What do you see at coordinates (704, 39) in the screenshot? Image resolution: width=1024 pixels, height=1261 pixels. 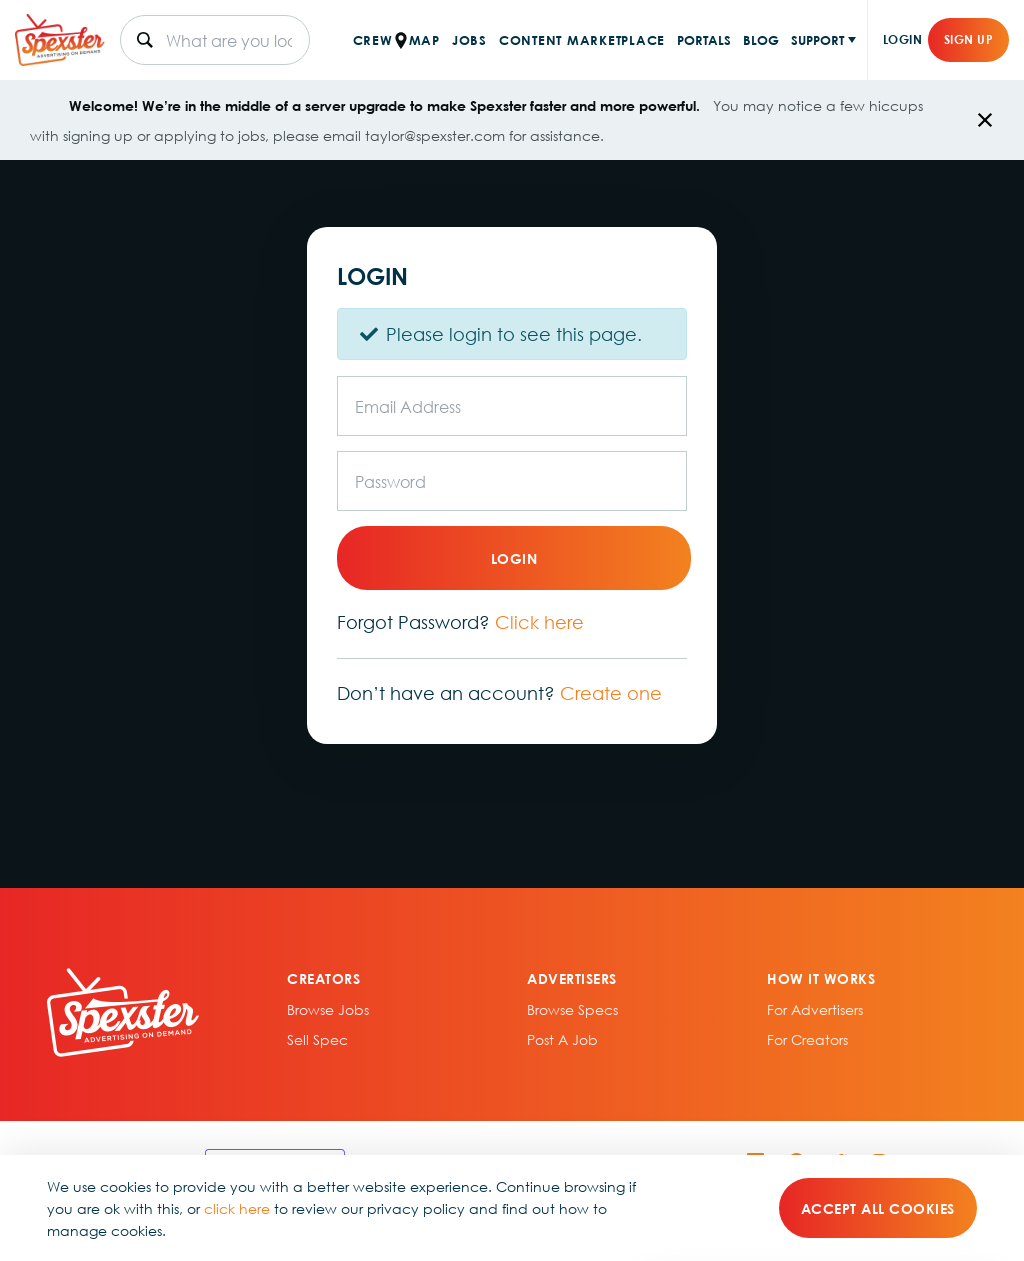 I see `PORTALS` at bounding box center [704, 39].